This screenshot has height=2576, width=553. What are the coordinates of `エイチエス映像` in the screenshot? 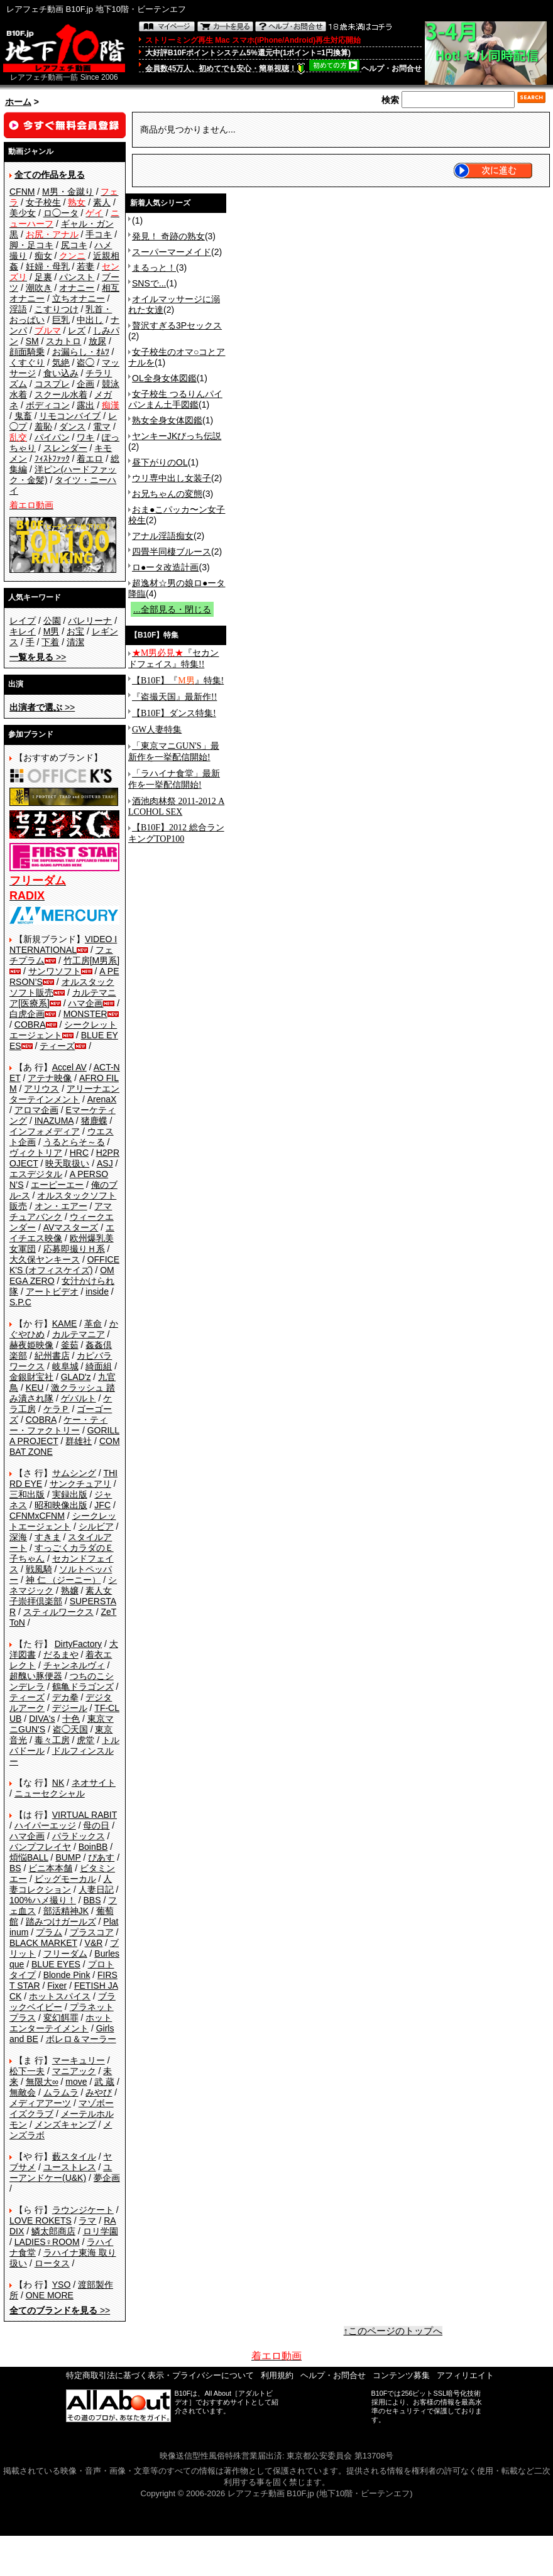 It's located at (61, 1232).